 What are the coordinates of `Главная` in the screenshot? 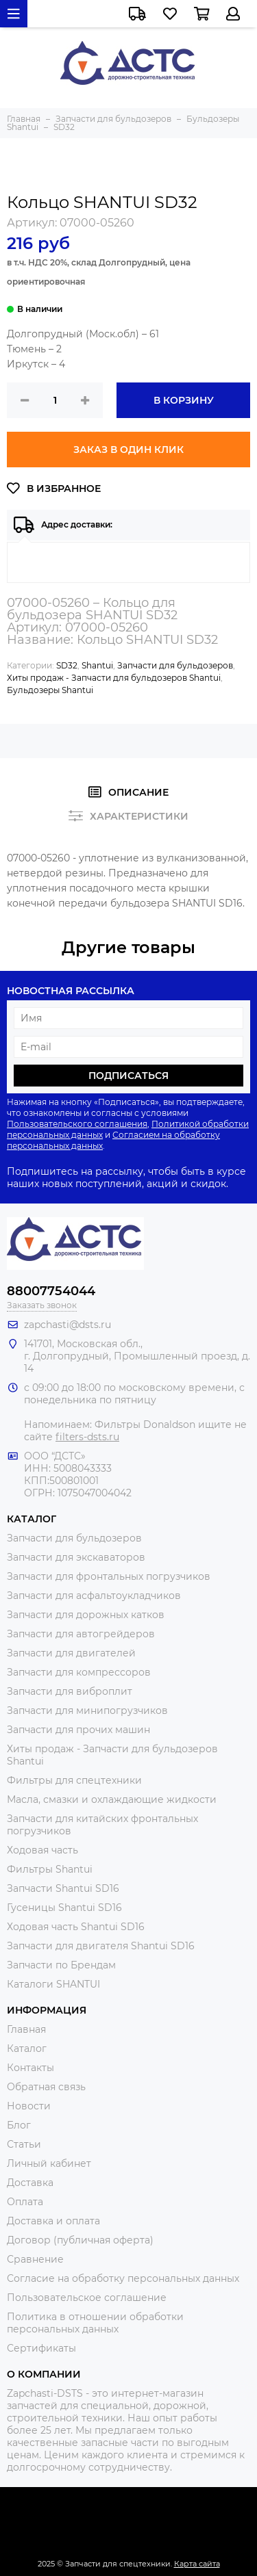 It's located at (26, 2029).